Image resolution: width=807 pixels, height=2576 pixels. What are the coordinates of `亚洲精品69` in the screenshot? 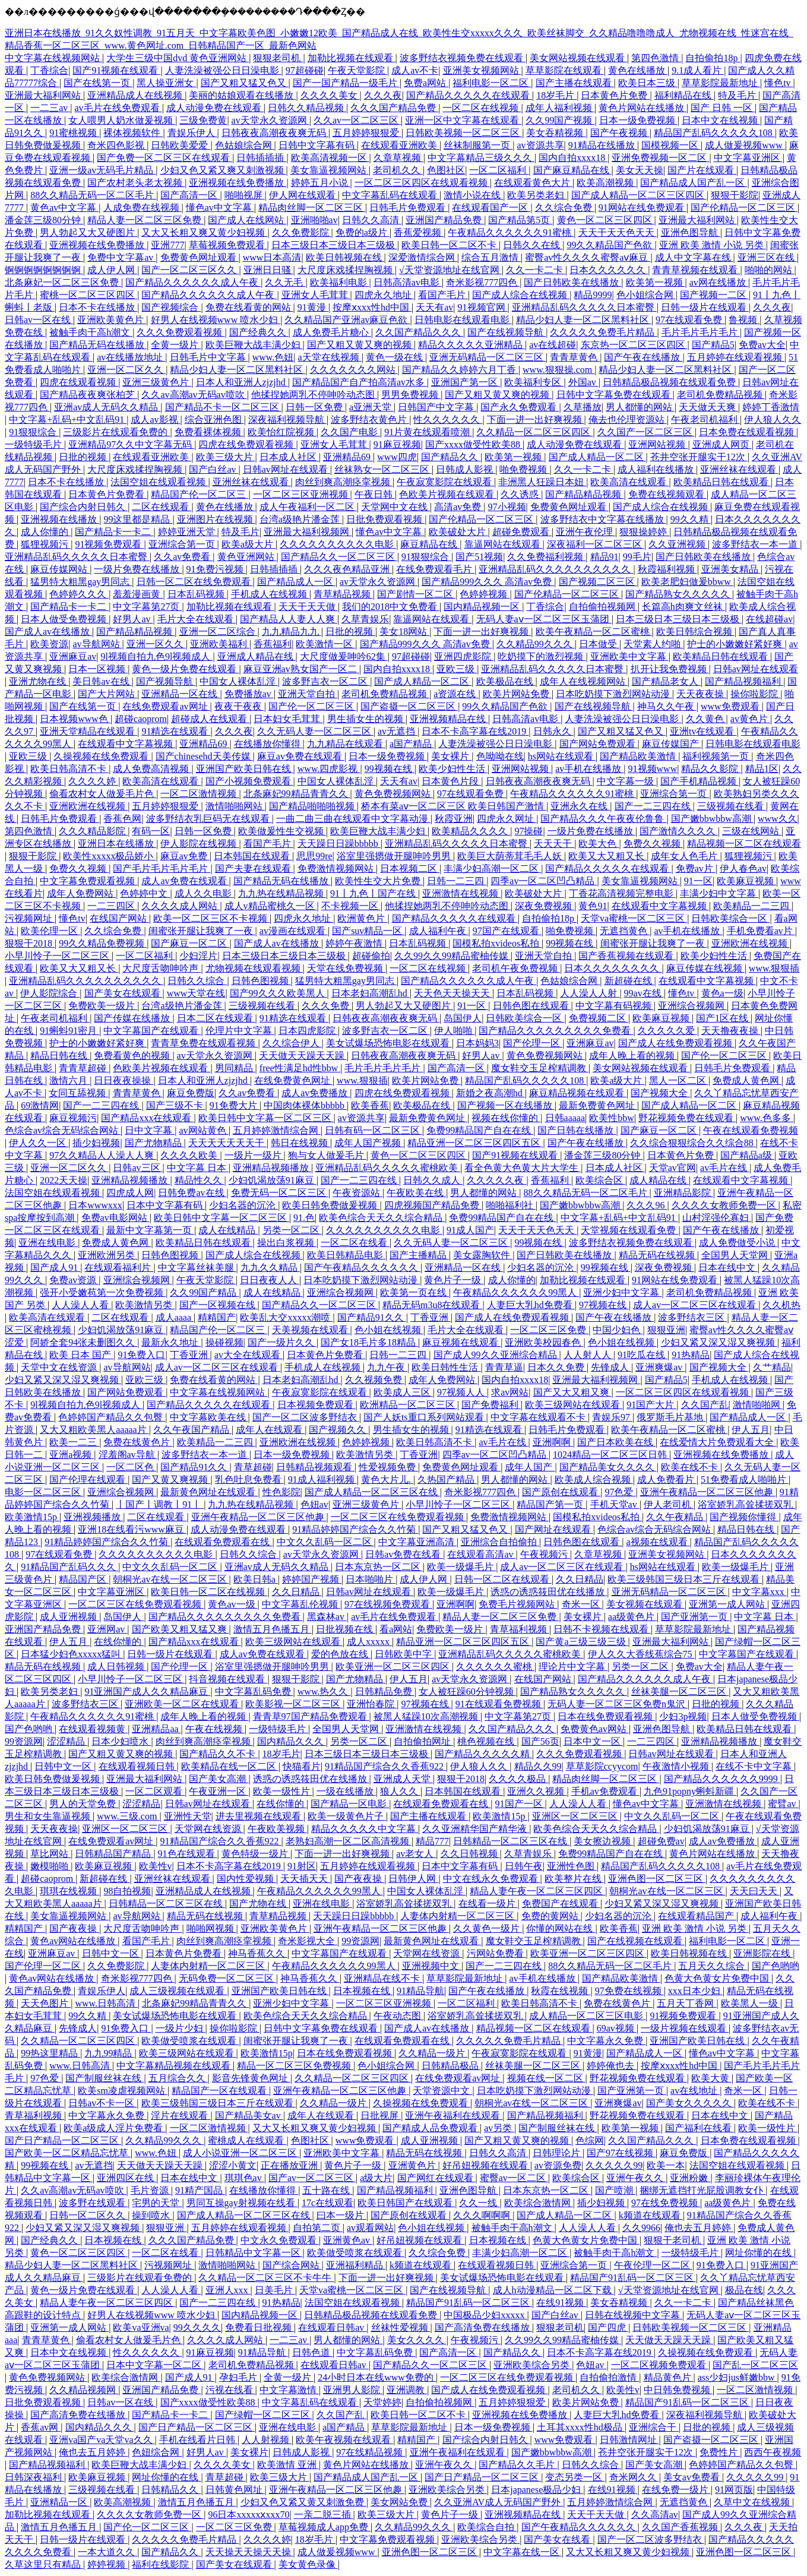 It's located at (348, 457).